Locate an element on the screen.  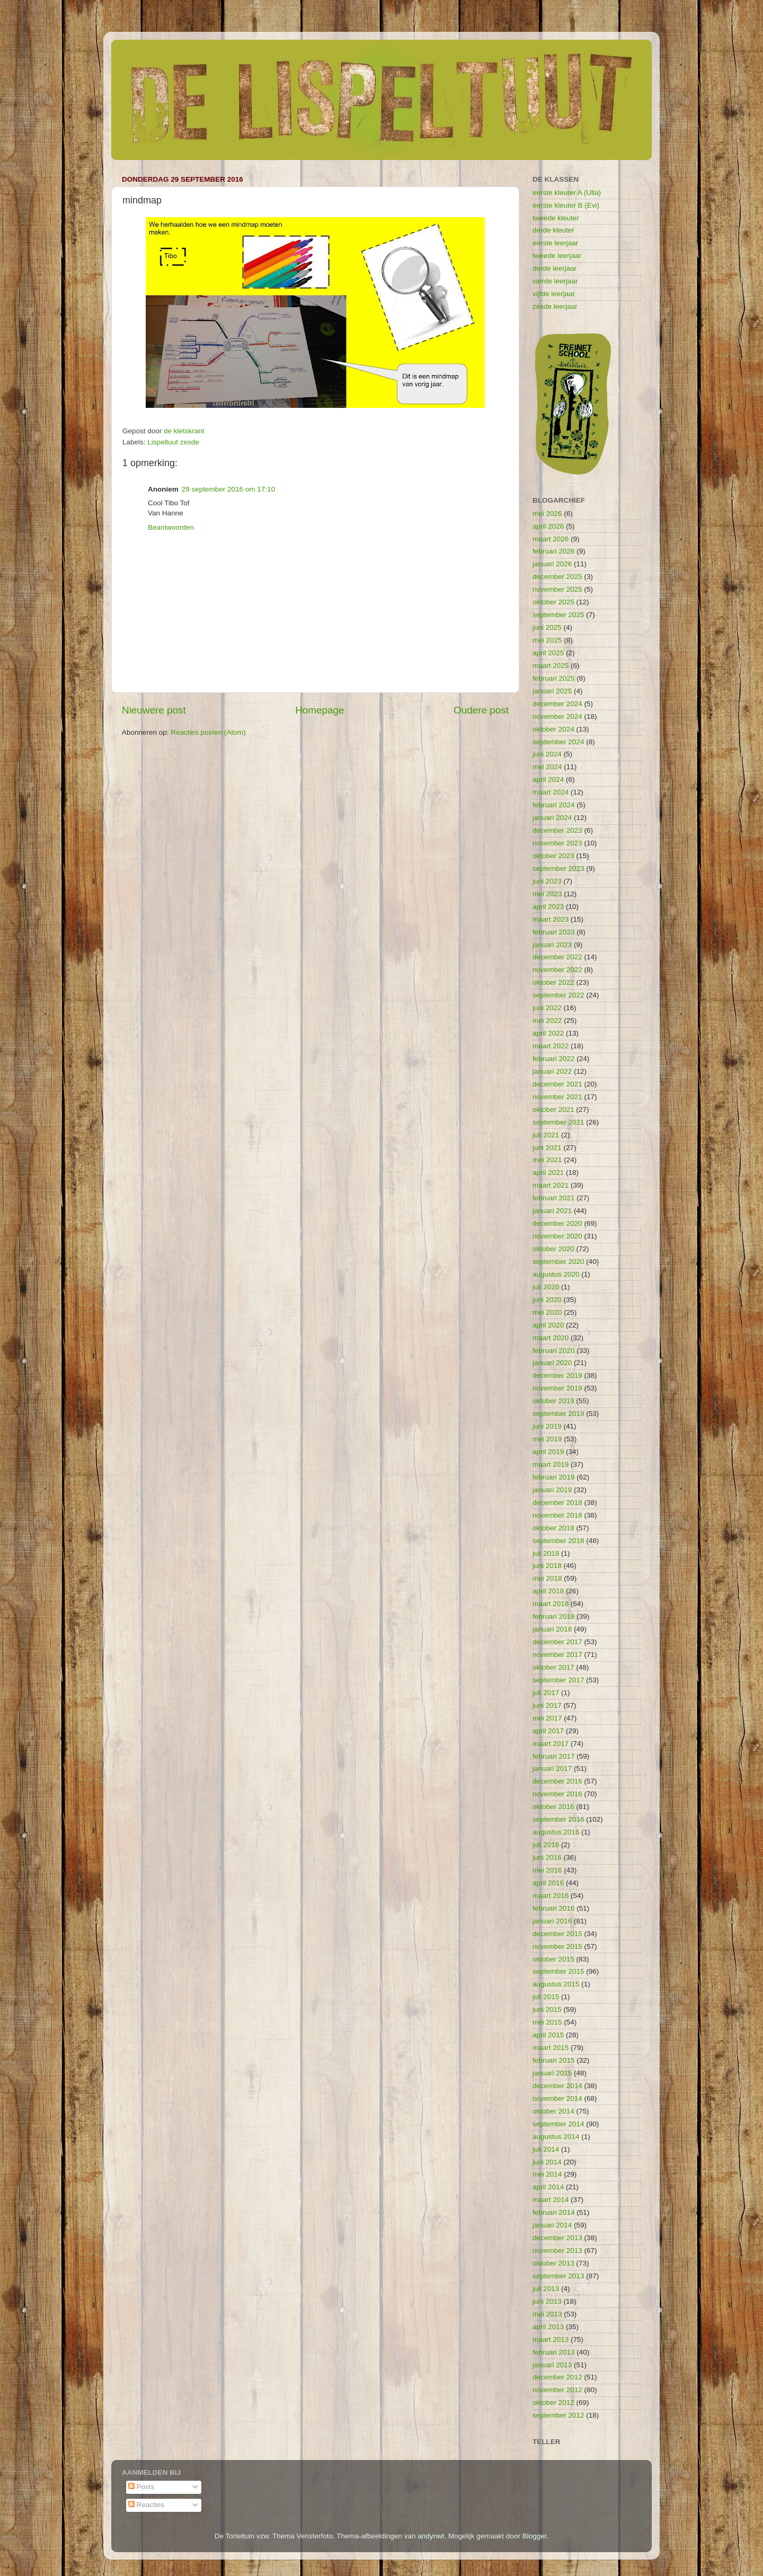
september 2021 is located at coordinates (558, 1122).